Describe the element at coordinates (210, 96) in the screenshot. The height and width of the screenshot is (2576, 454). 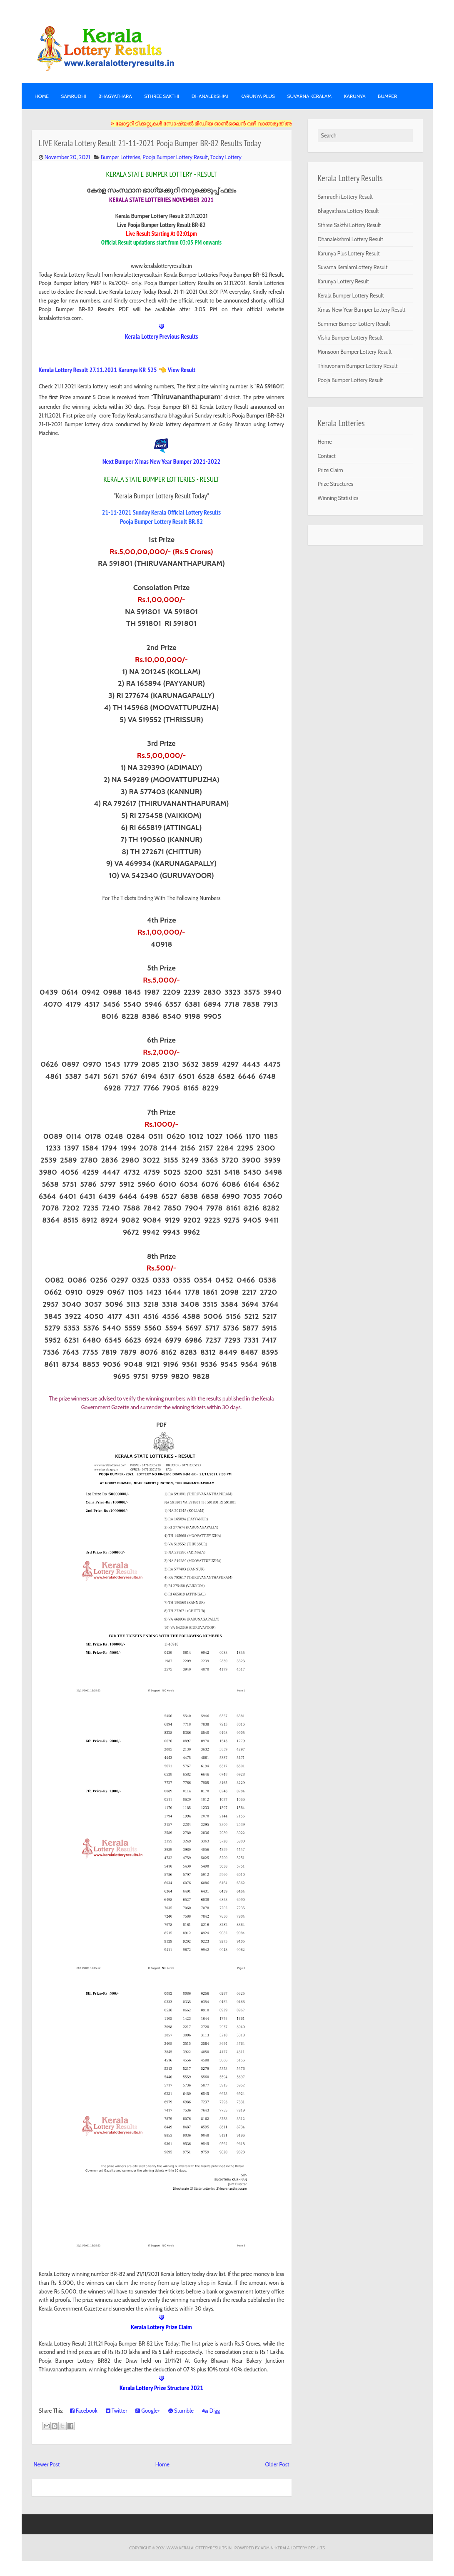
I see `DHANALEKSHMI` at that location.